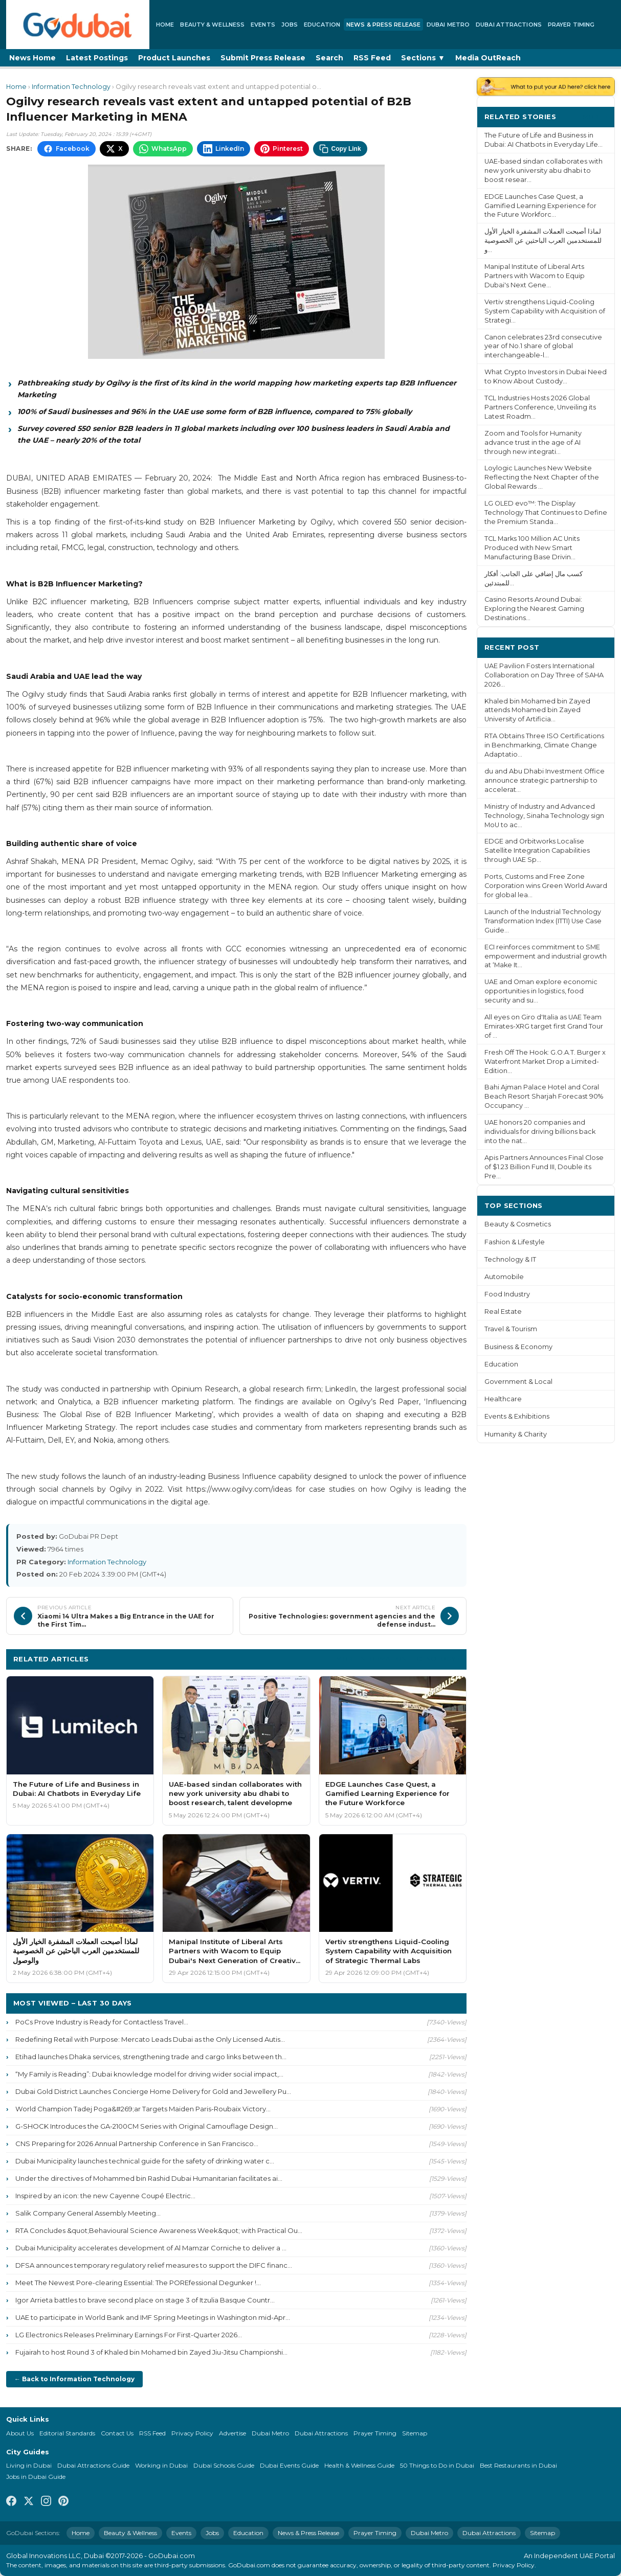 The image size is (621, 2576). Describe the element at coordinates (414, 2433) in the screenshot. I see `Sitemap` at that location.